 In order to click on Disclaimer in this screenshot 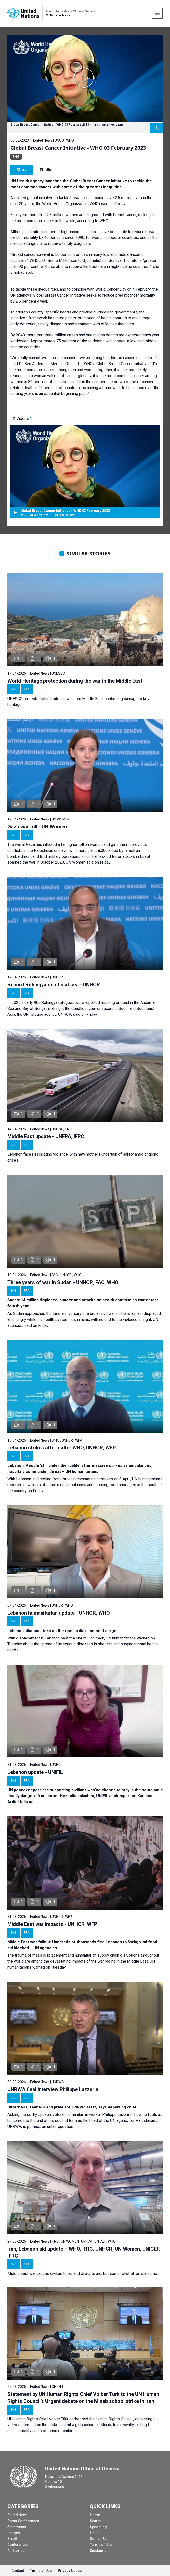, I will do `click(99, 2551)`.